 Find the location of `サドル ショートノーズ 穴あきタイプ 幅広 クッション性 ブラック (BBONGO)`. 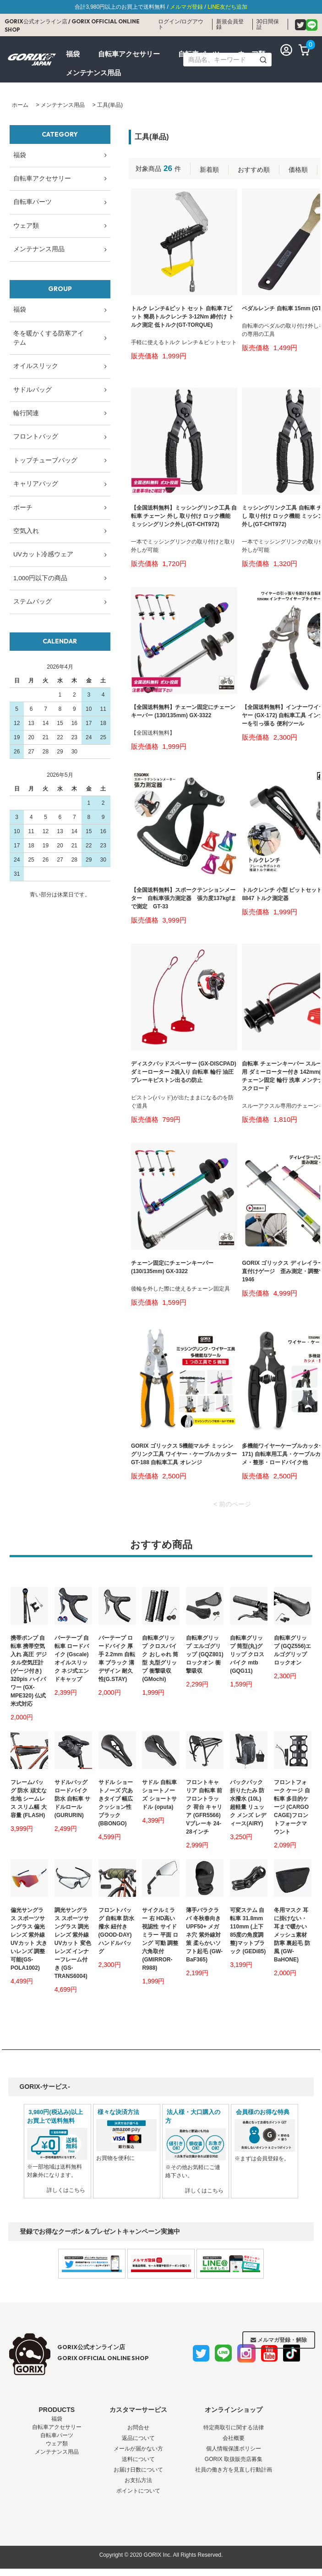

サドル ショートノーズ 穴あきタイプ 幅広 クッション性 ブラック (BBONGO) is located at coordinates (115, 1803).